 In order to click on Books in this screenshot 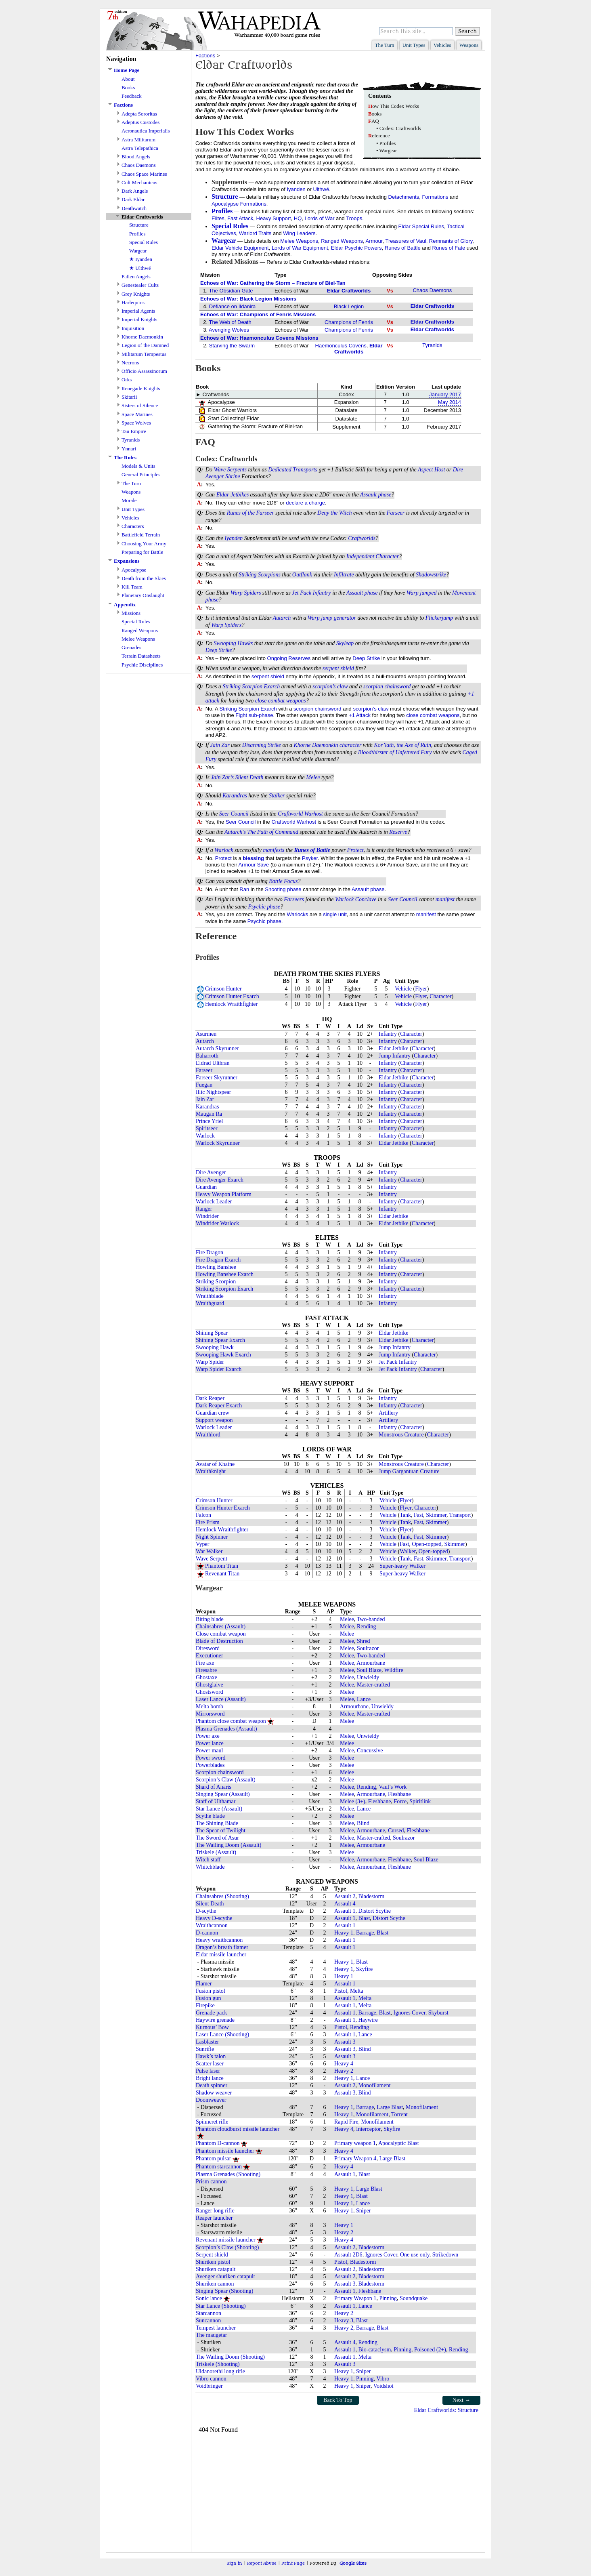, I will do `click(128, 87)`.